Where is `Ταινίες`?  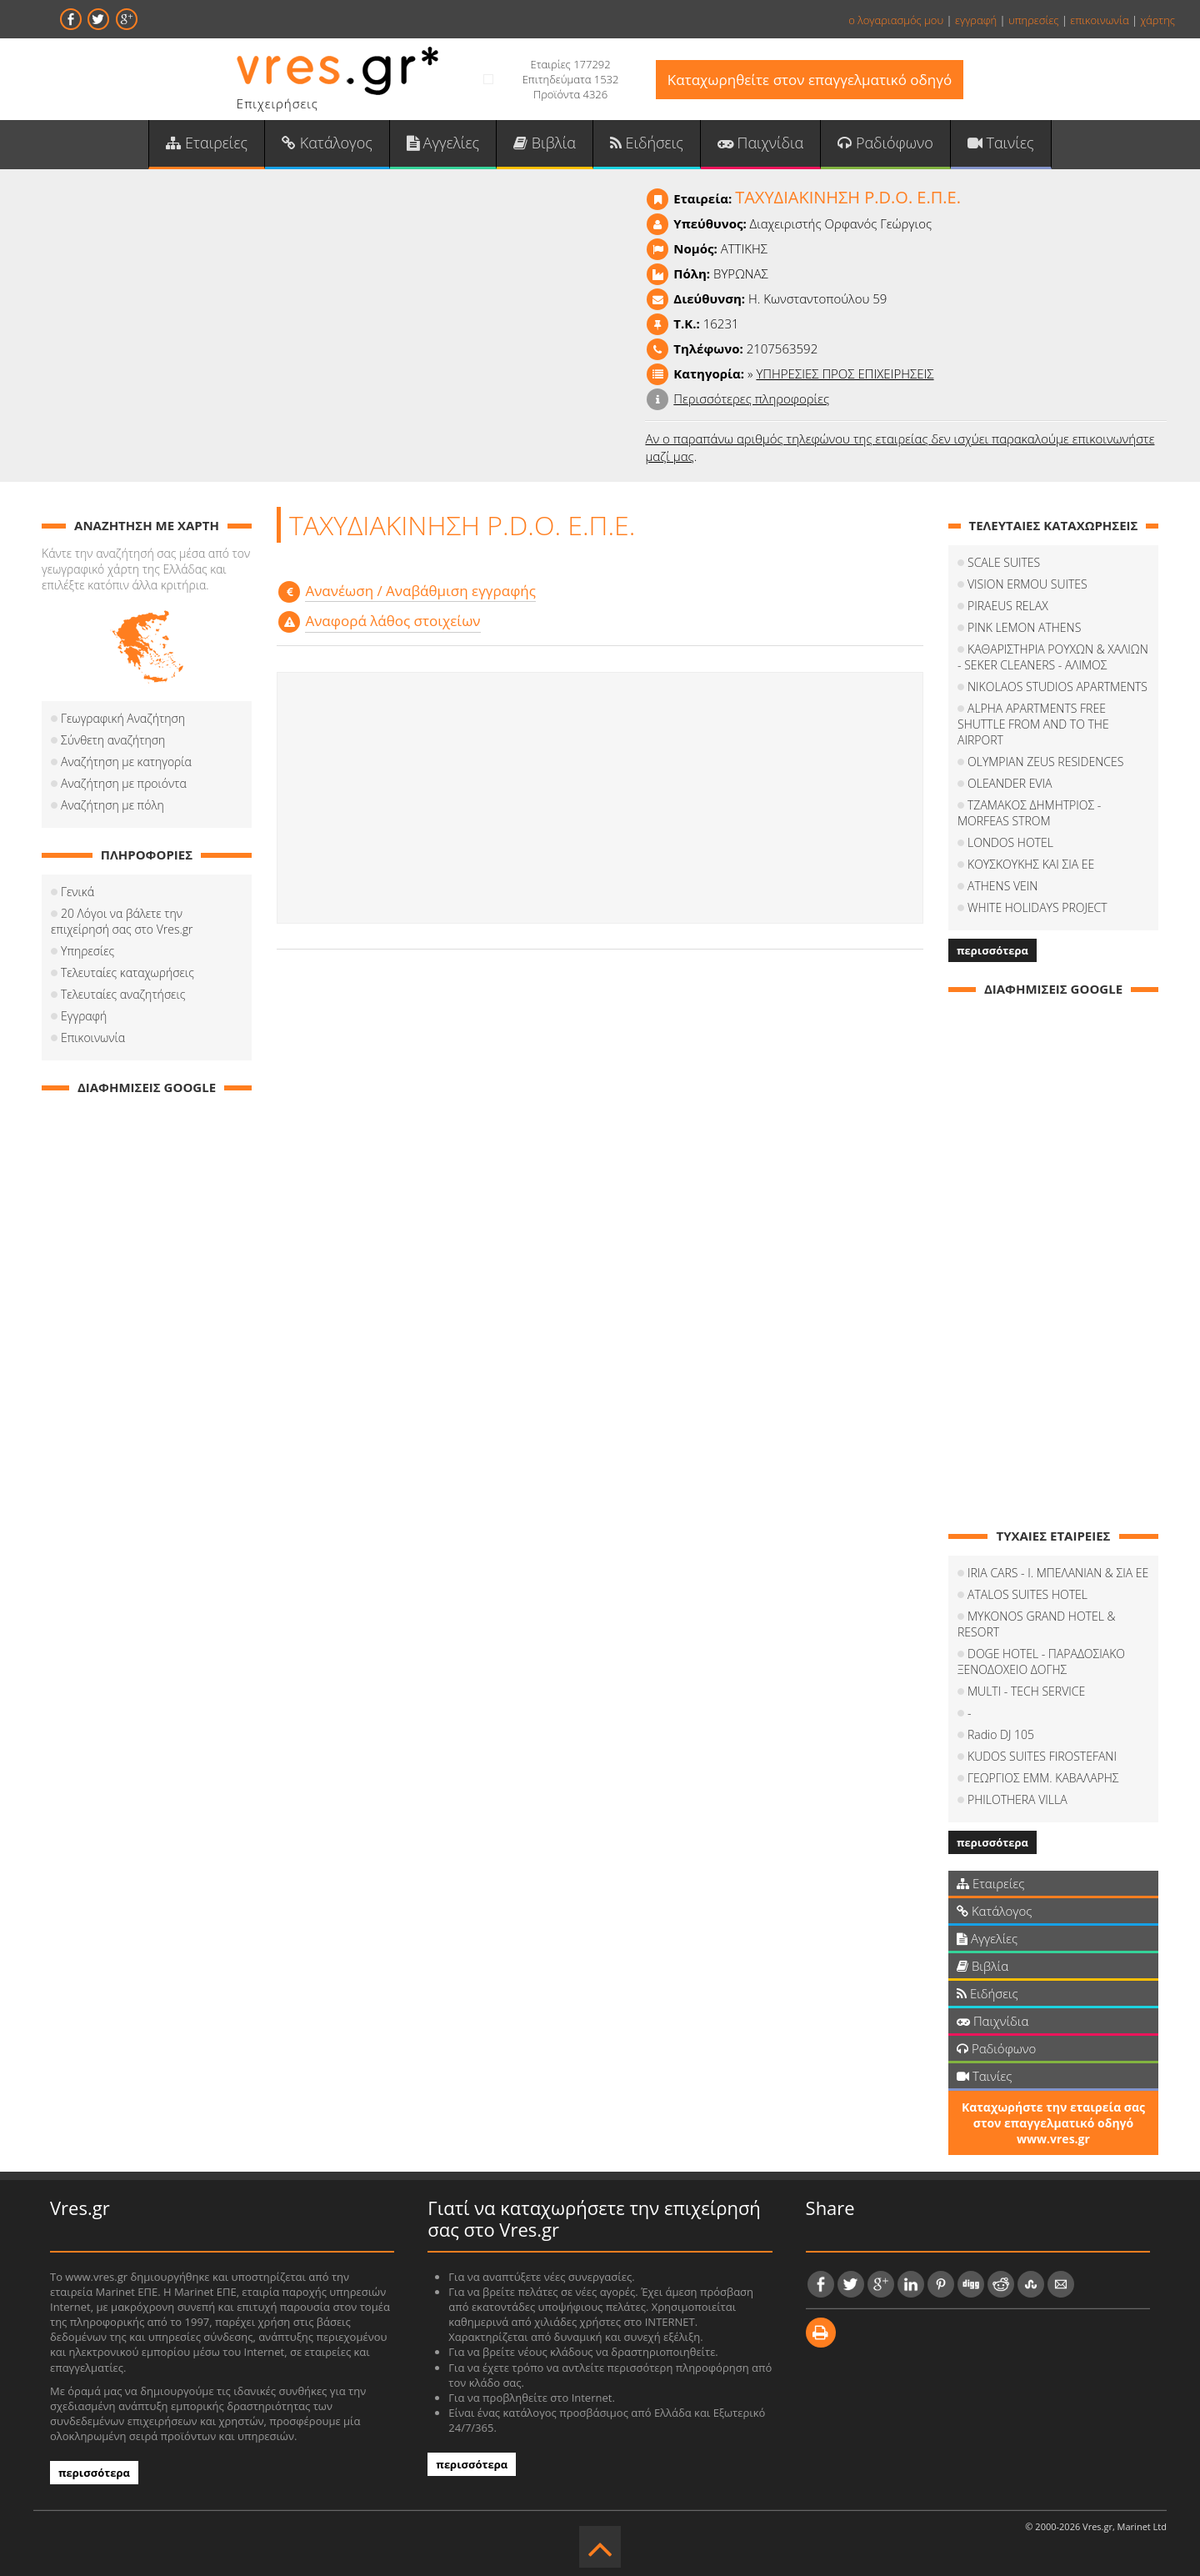
Ταινίες is located at coordinates (1001, 143).